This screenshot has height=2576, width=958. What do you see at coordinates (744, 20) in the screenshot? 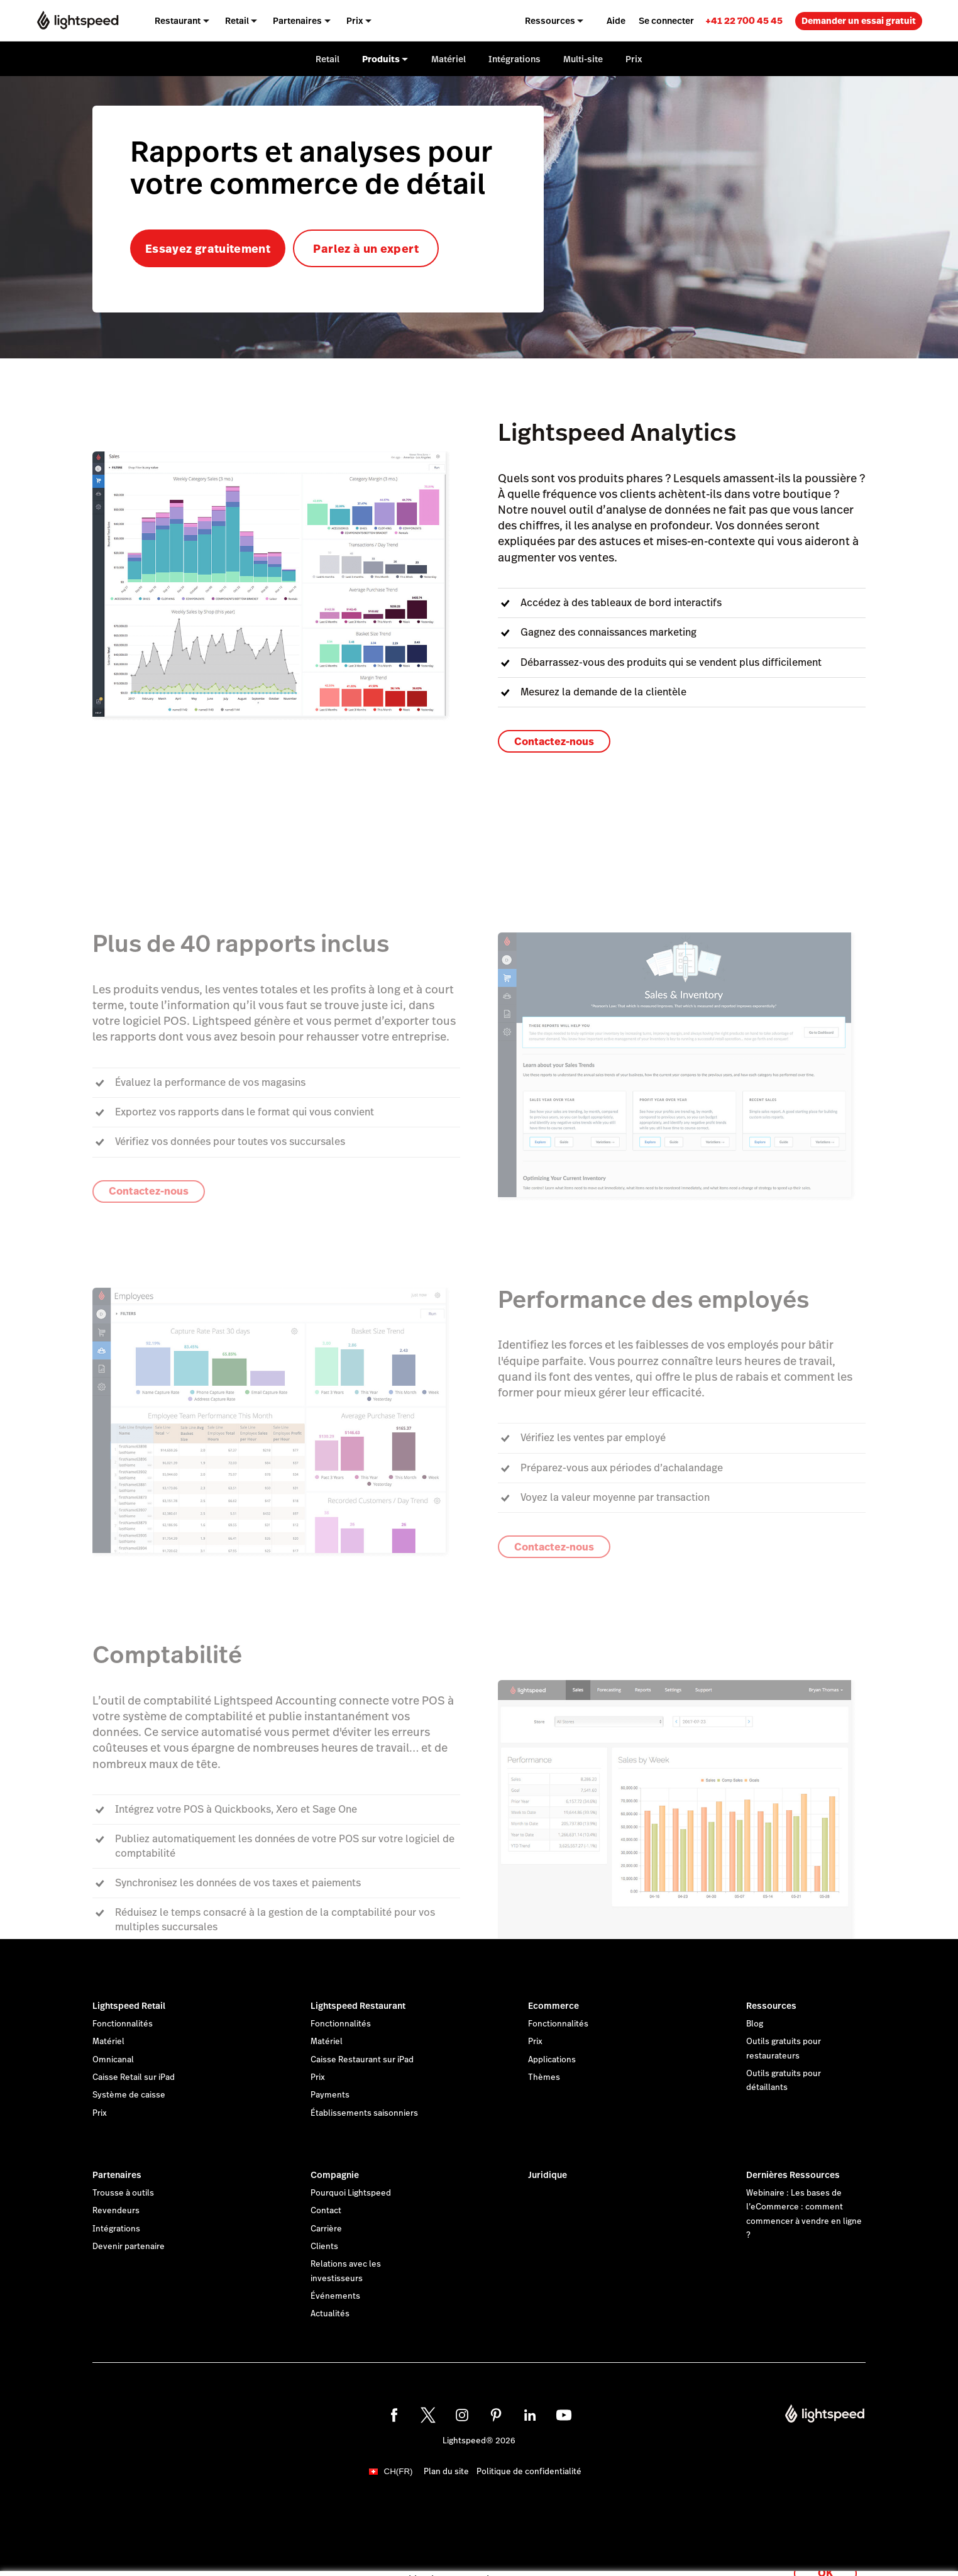
I see `[link]` at bounding box center [744, 20].